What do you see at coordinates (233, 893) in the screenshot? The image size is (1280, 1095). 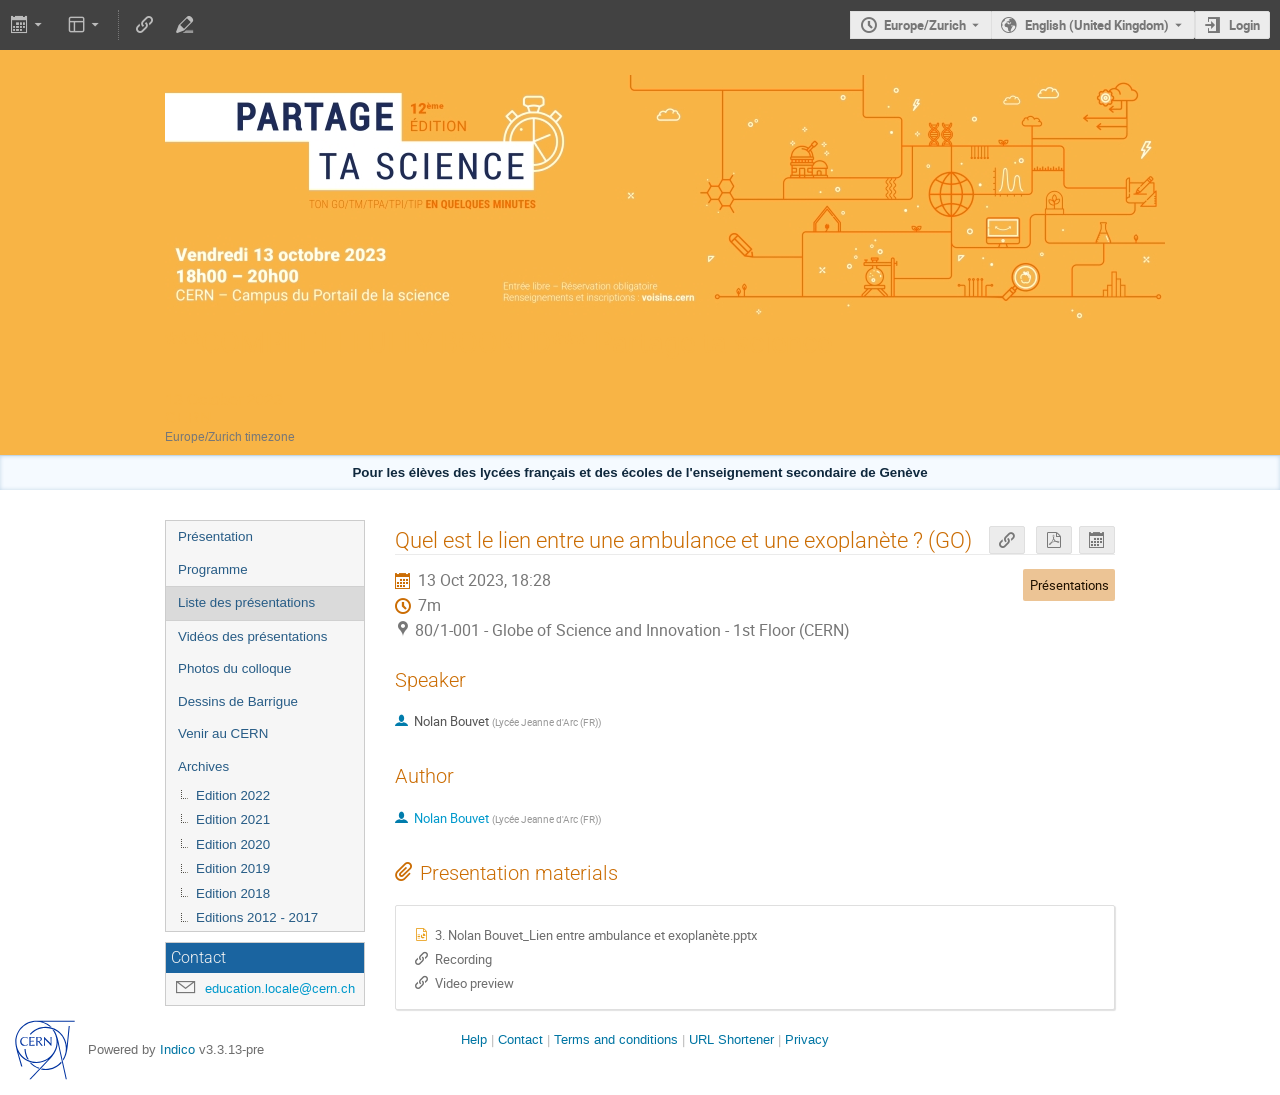 I see `Edition 2018` at bounding box center [233, 893].